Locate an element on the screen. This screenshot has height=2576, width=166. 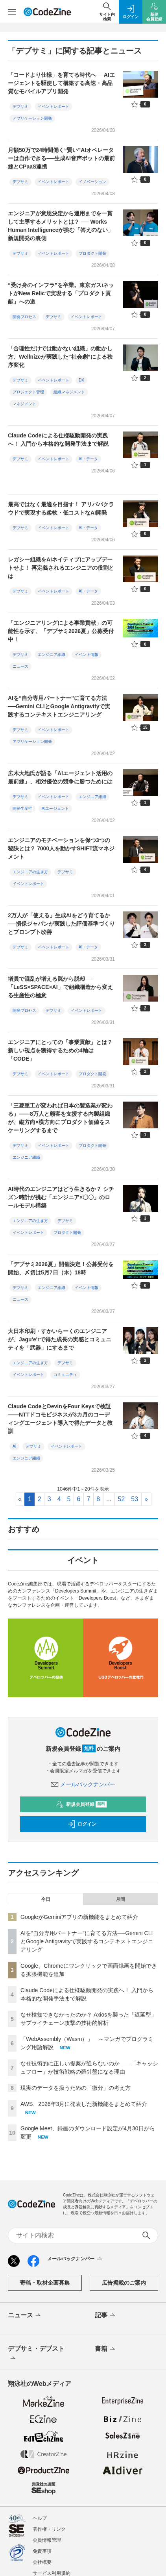
Claude Codeによる仕様駆動開発の実践へ！ 入門から本格的な開発手法まで解説 is located at coordinates (58, 439).